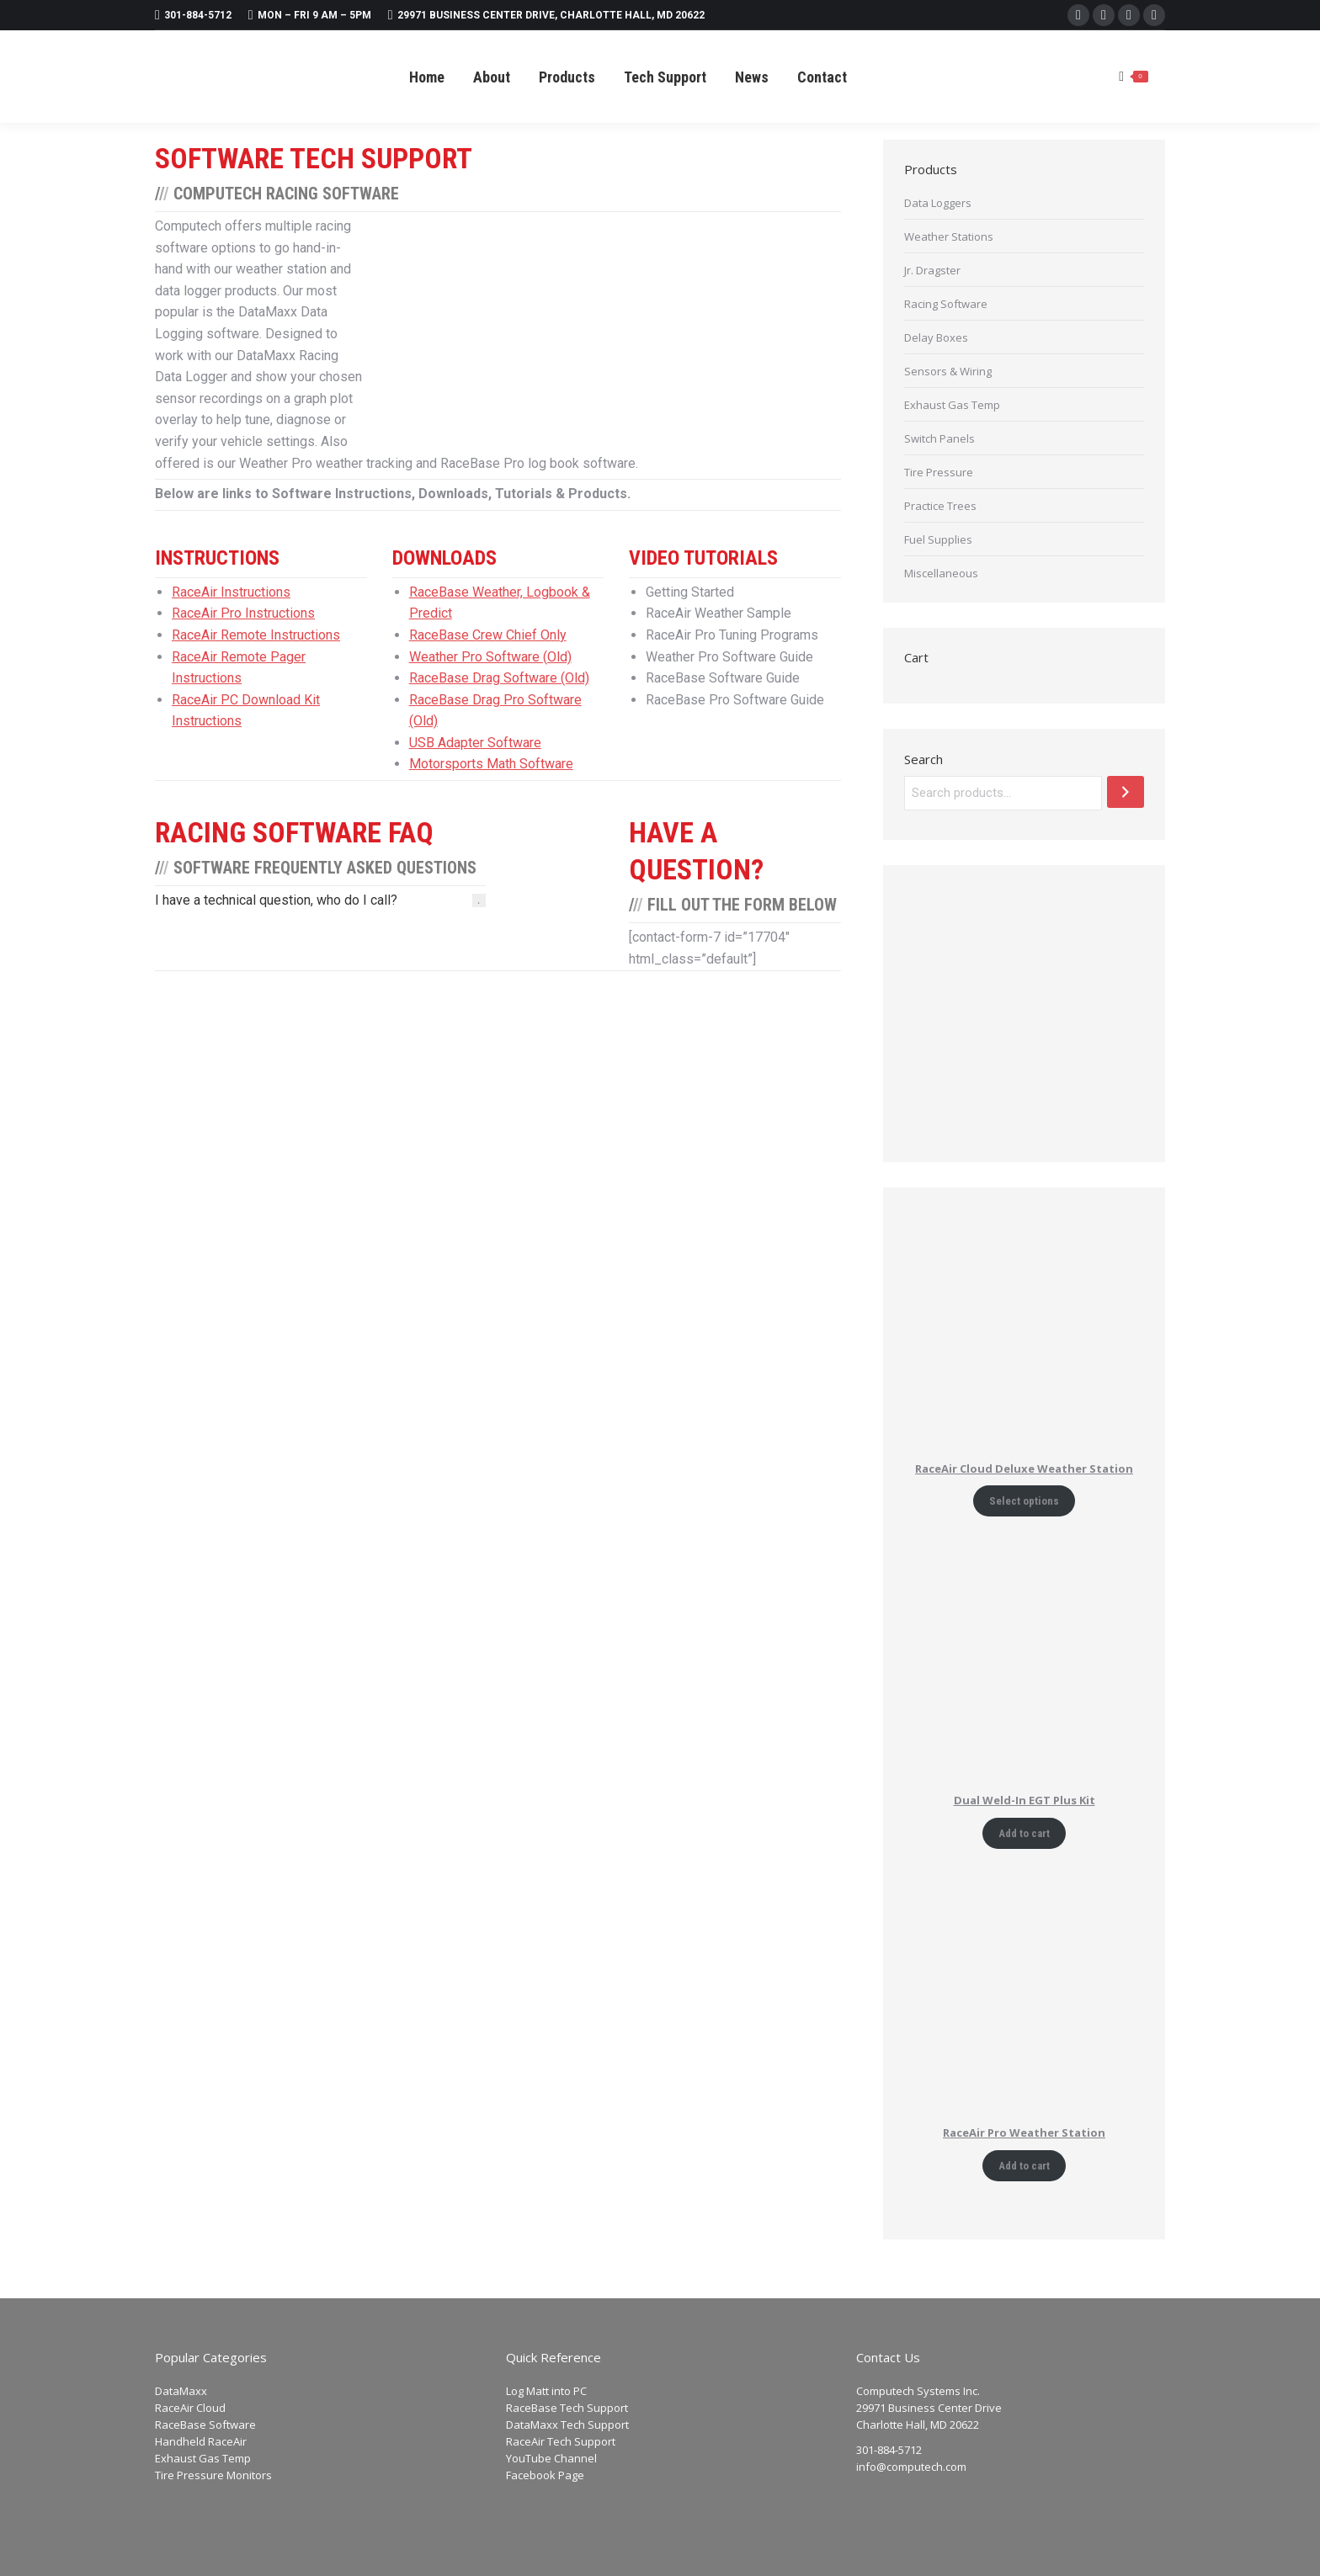 The height and width of the screenshot is (2576, 1320). Describe the element at coordinates (243, 613) in the screenshot. I see `RaceAir Pro Instructions` at that location.